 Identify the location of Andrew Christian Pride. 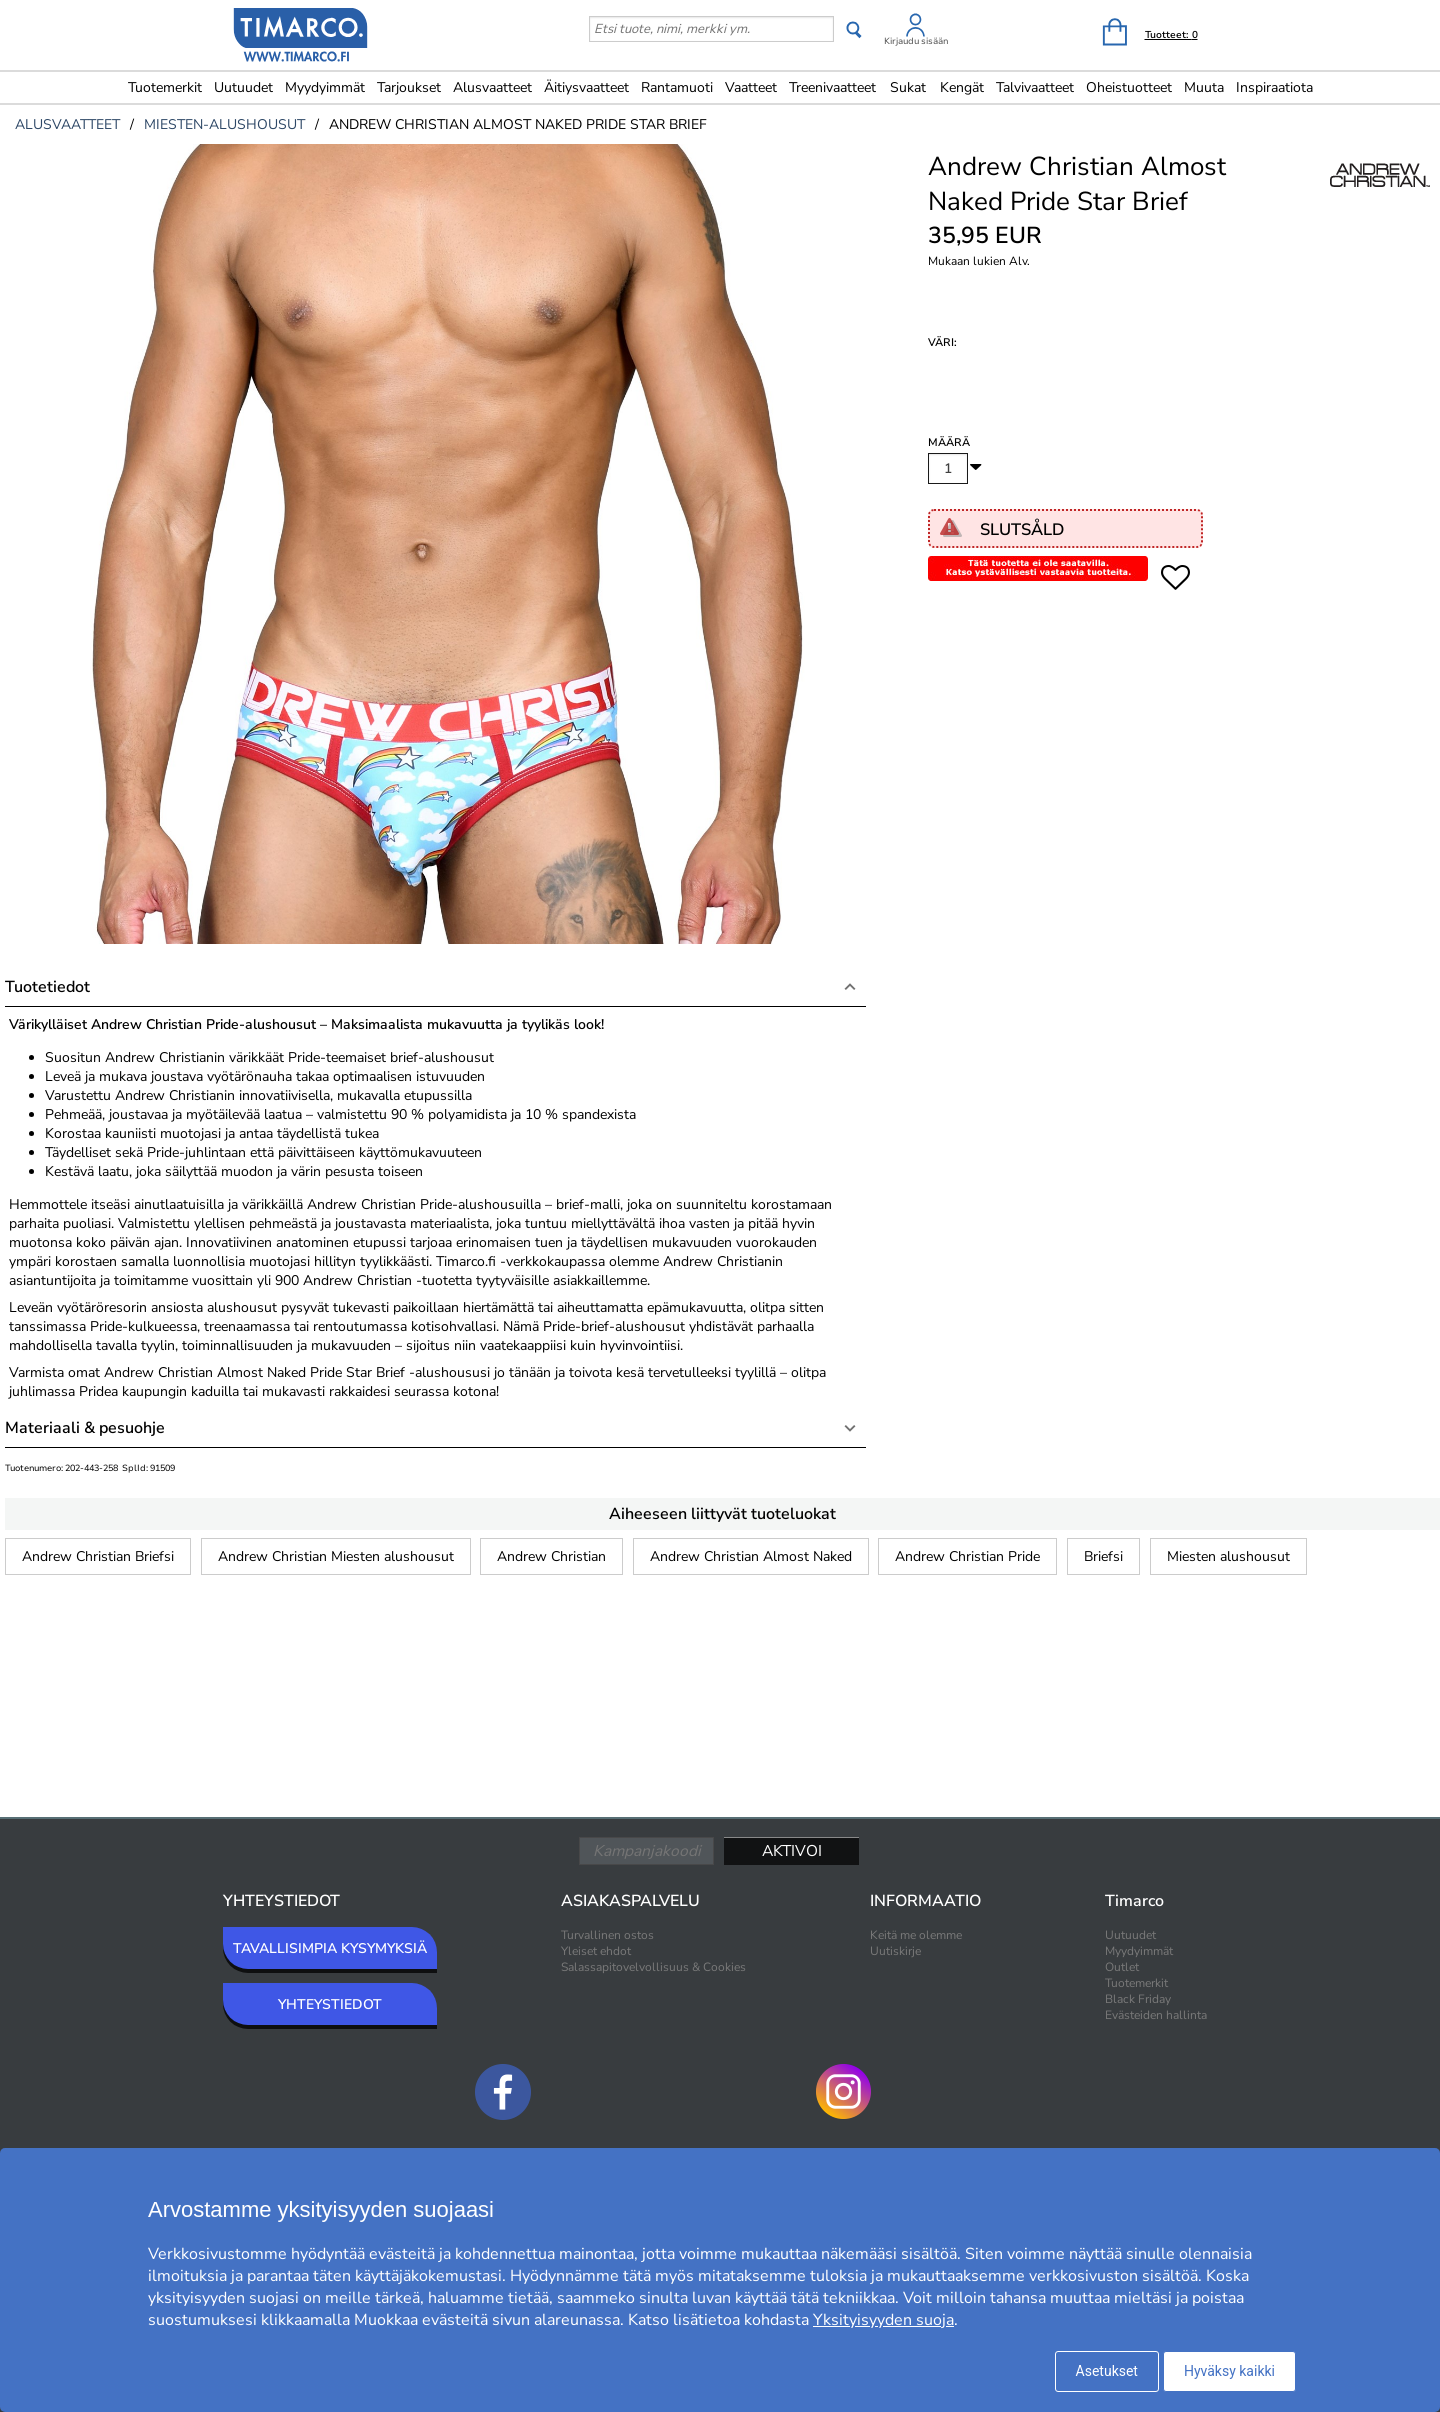
(967, 1556).